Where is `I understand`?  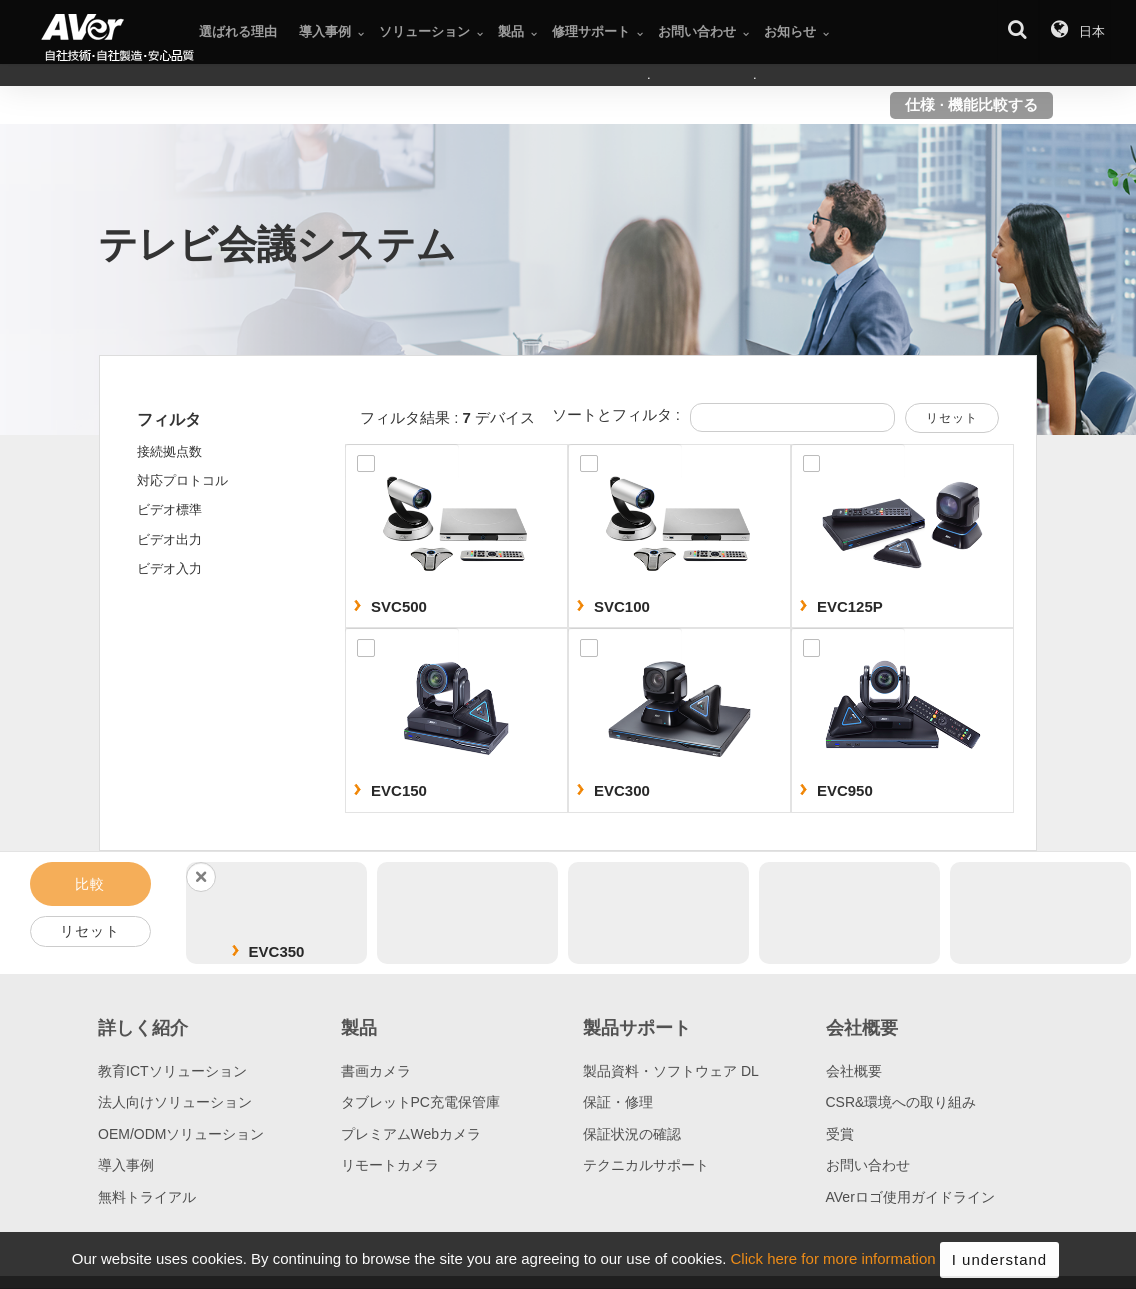 I understand is located at coordinates (999, 1269).